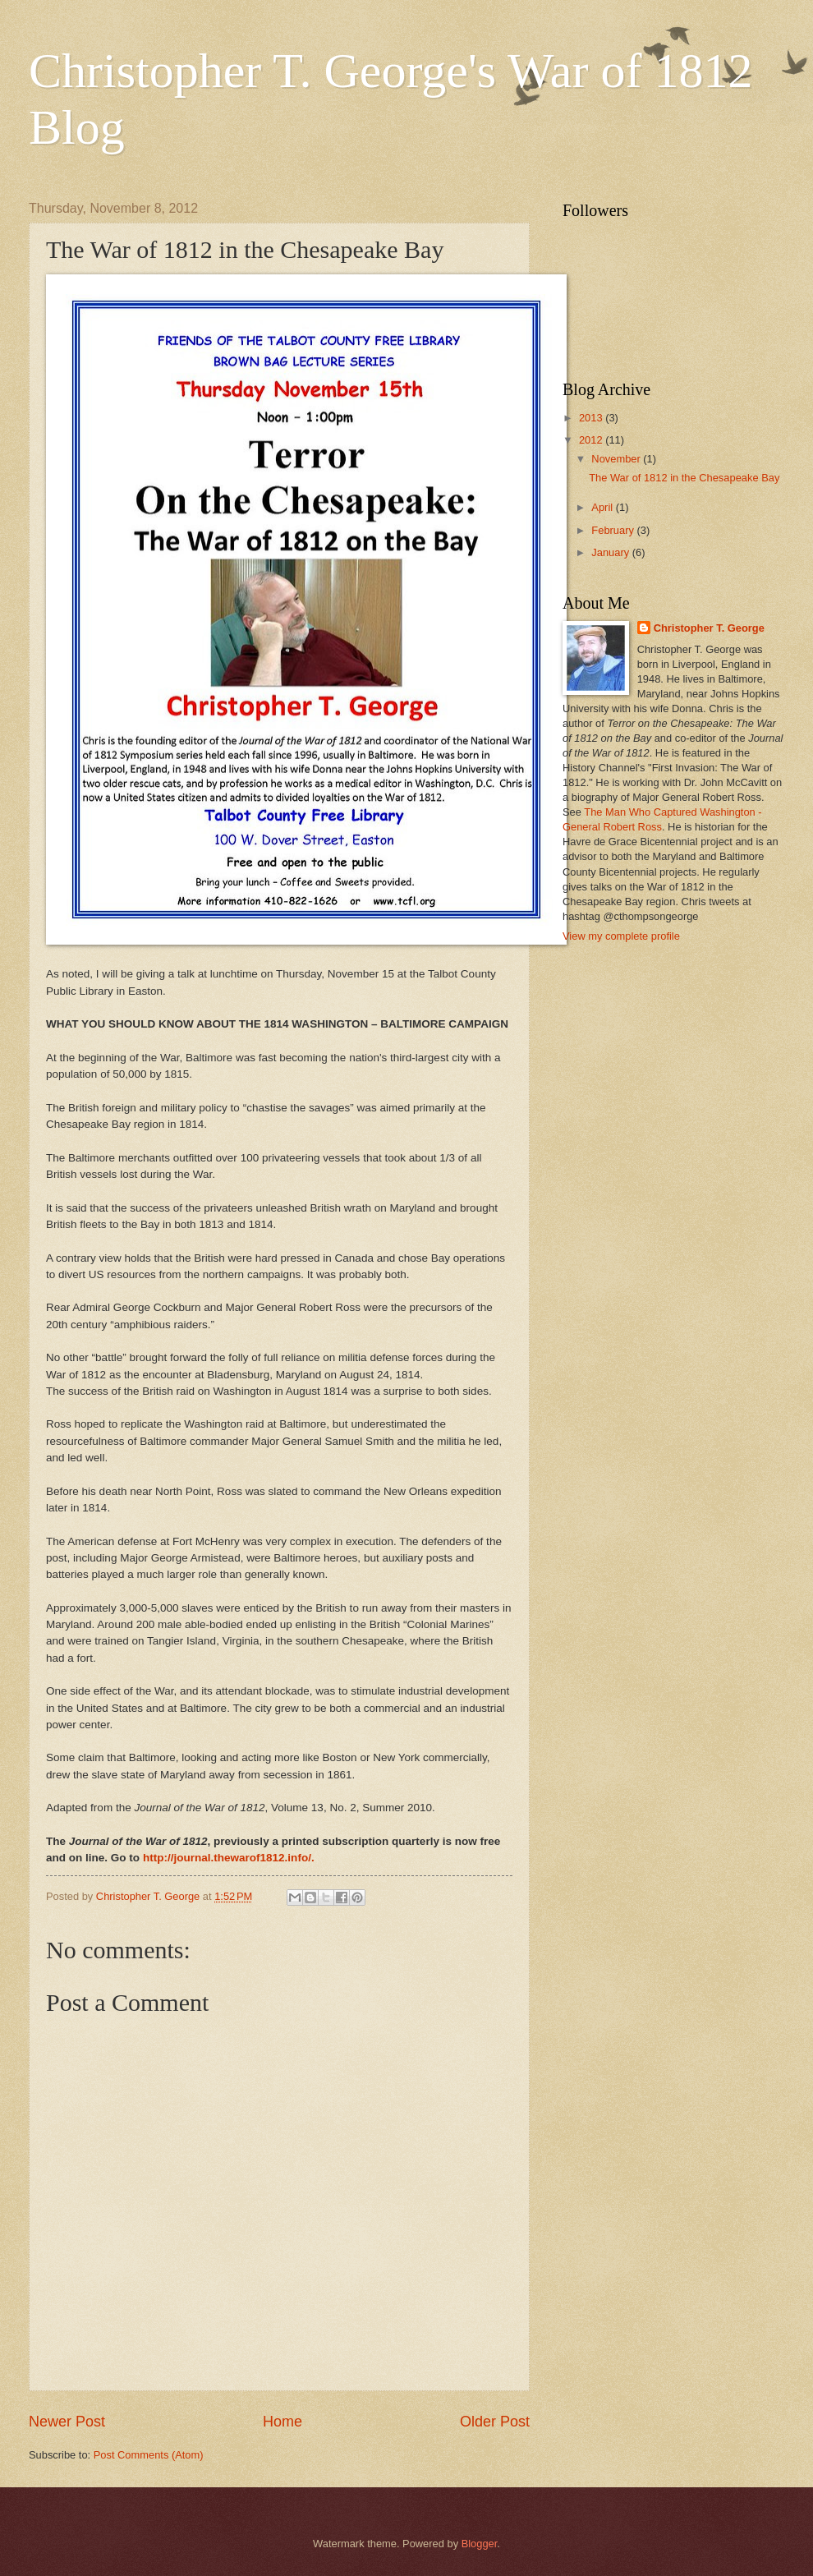  Describe the element at coordinates (229, 1858) in the screenshot. I see `http://journal.thewarof1812.info/.` at that location.